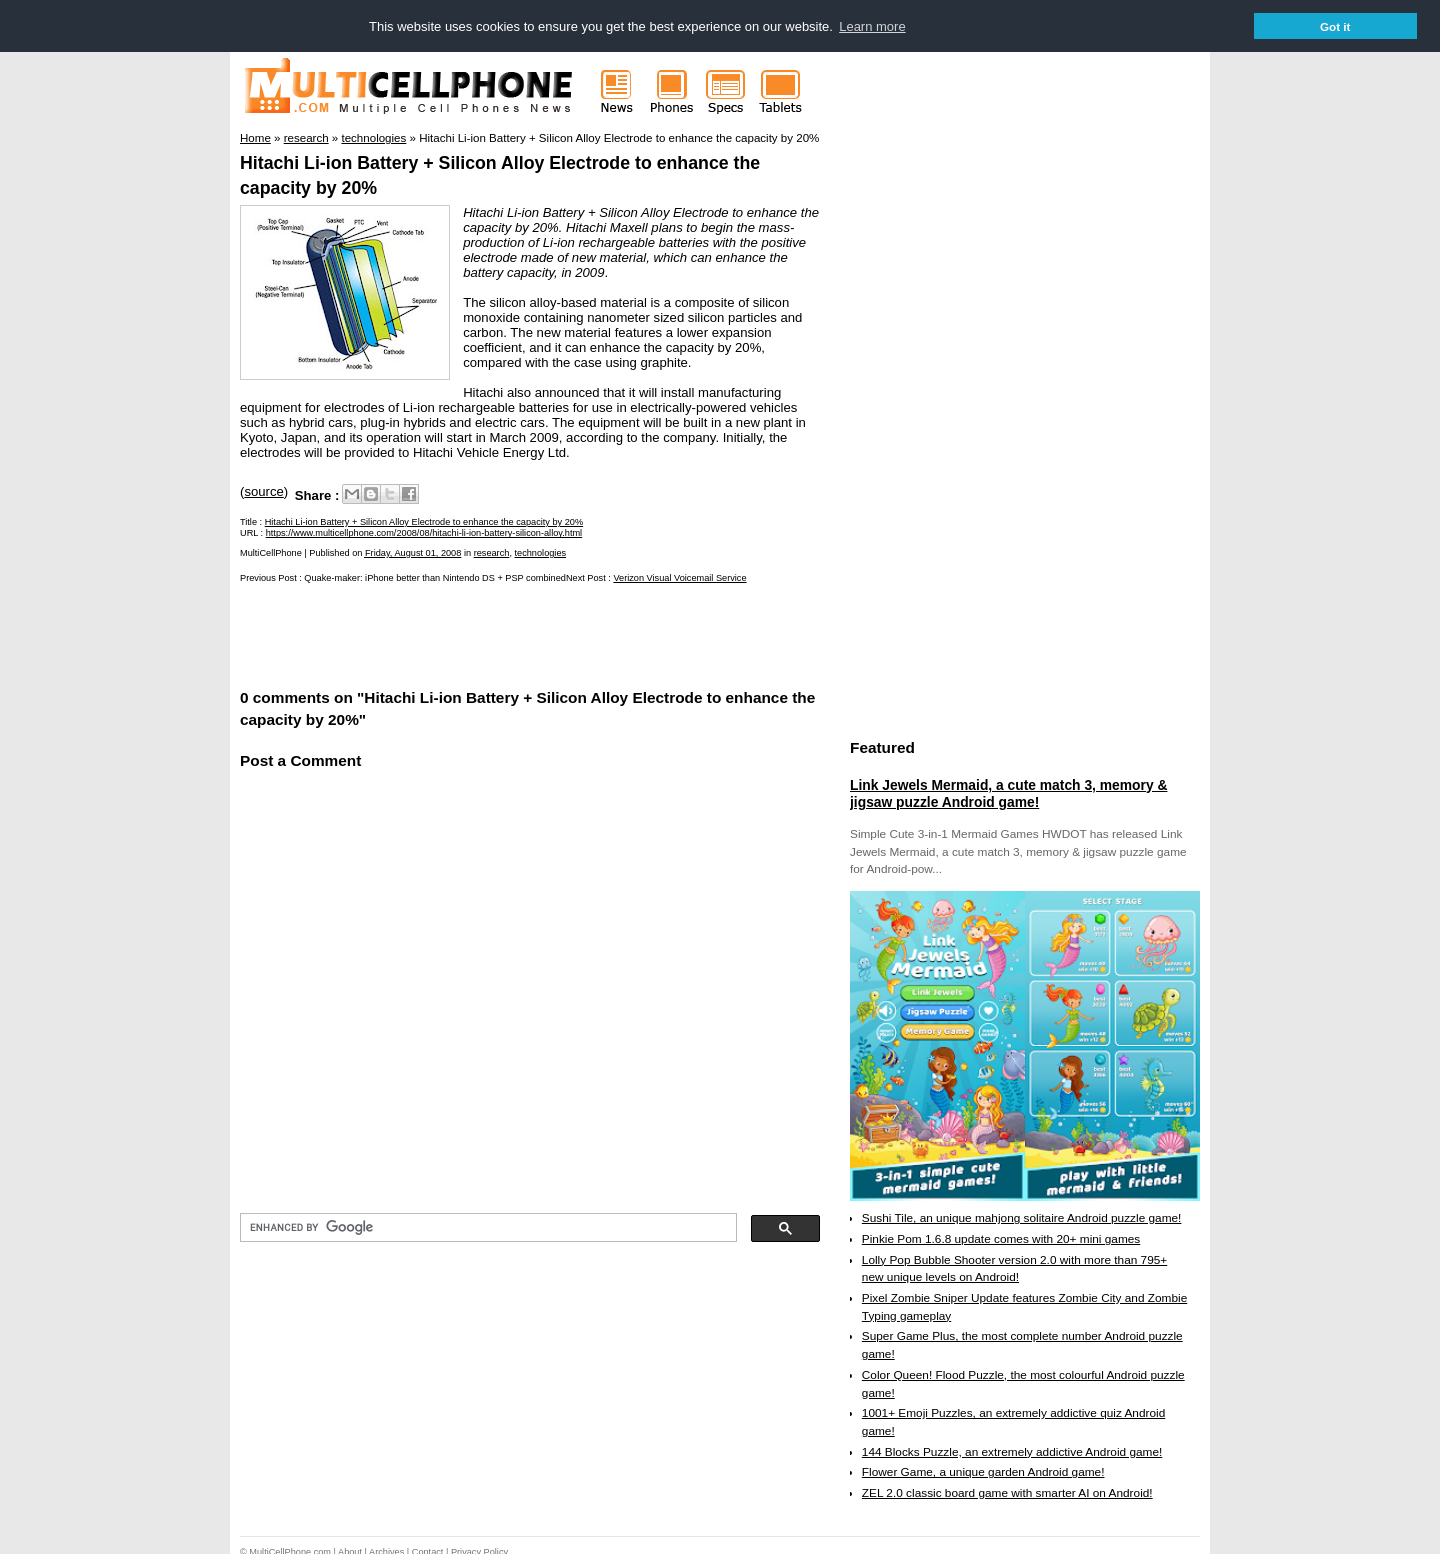 The image size is (1440, 1554). I want to click on Sushi Tile, an unique mahjong solitaire Android puzzle game!, so click(1022, 1217).